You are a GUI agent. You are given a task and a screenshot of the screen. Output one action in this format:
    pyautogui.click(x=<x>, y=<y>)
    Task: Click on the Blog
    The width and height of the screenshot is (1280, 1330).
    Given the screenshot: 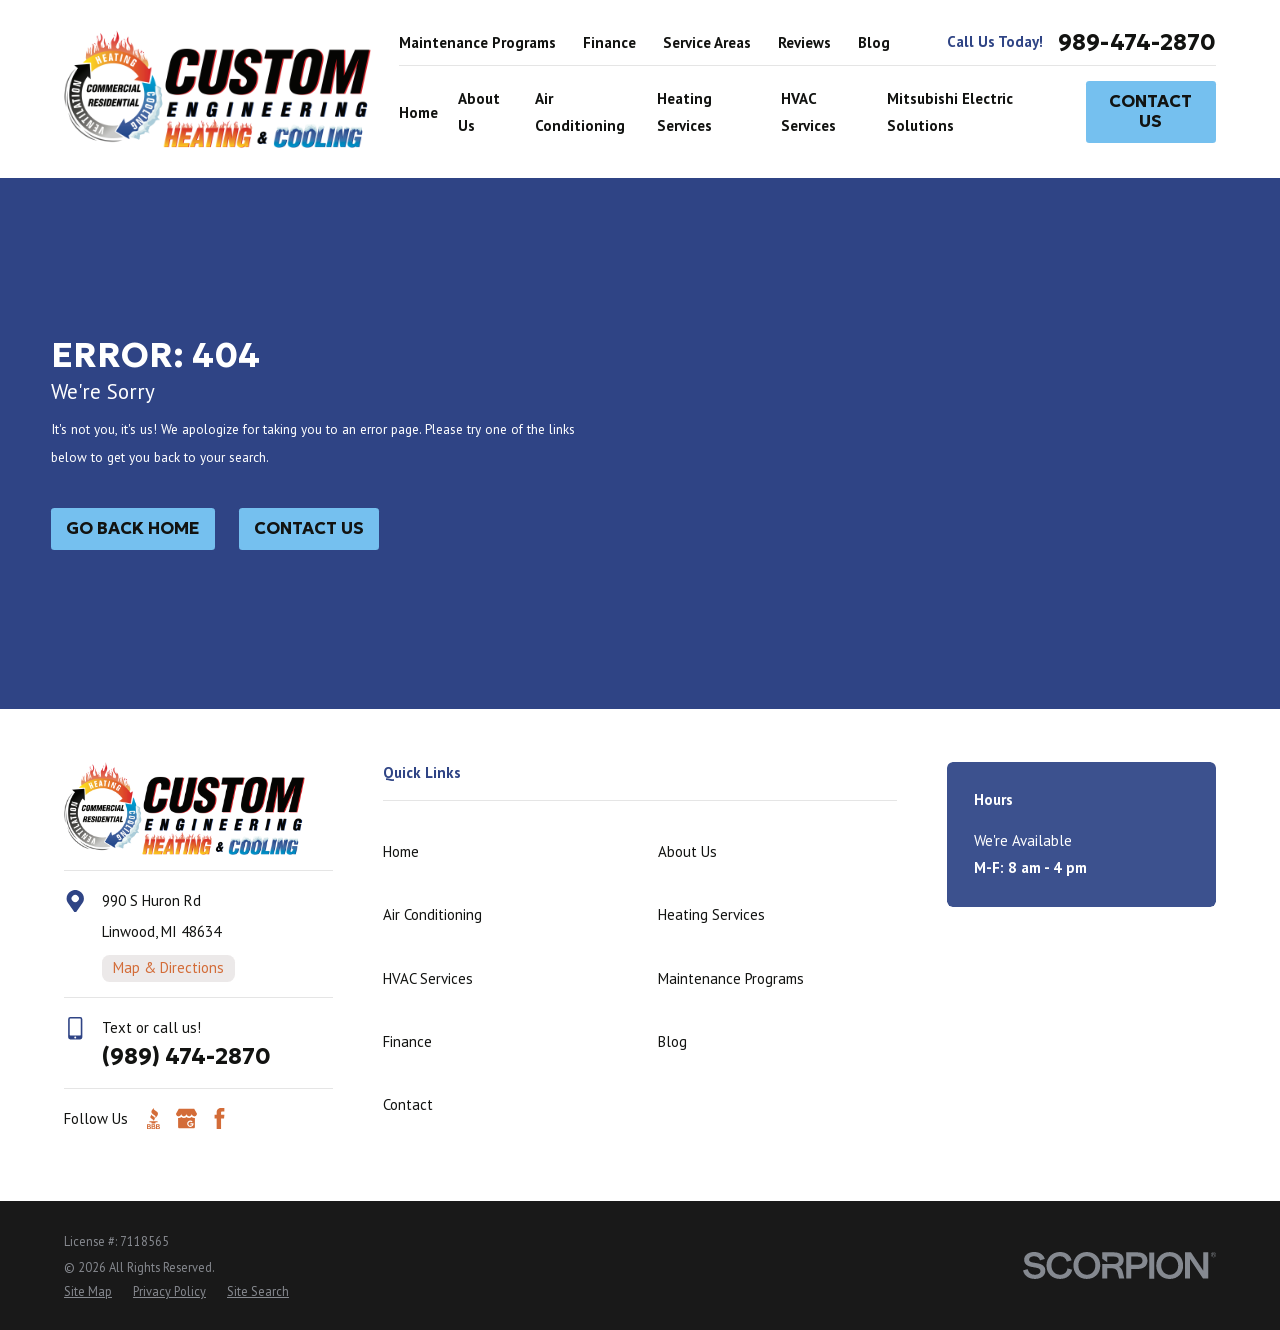 What is the action you would take?
    pyautogui.click(x=874, y=42)
    